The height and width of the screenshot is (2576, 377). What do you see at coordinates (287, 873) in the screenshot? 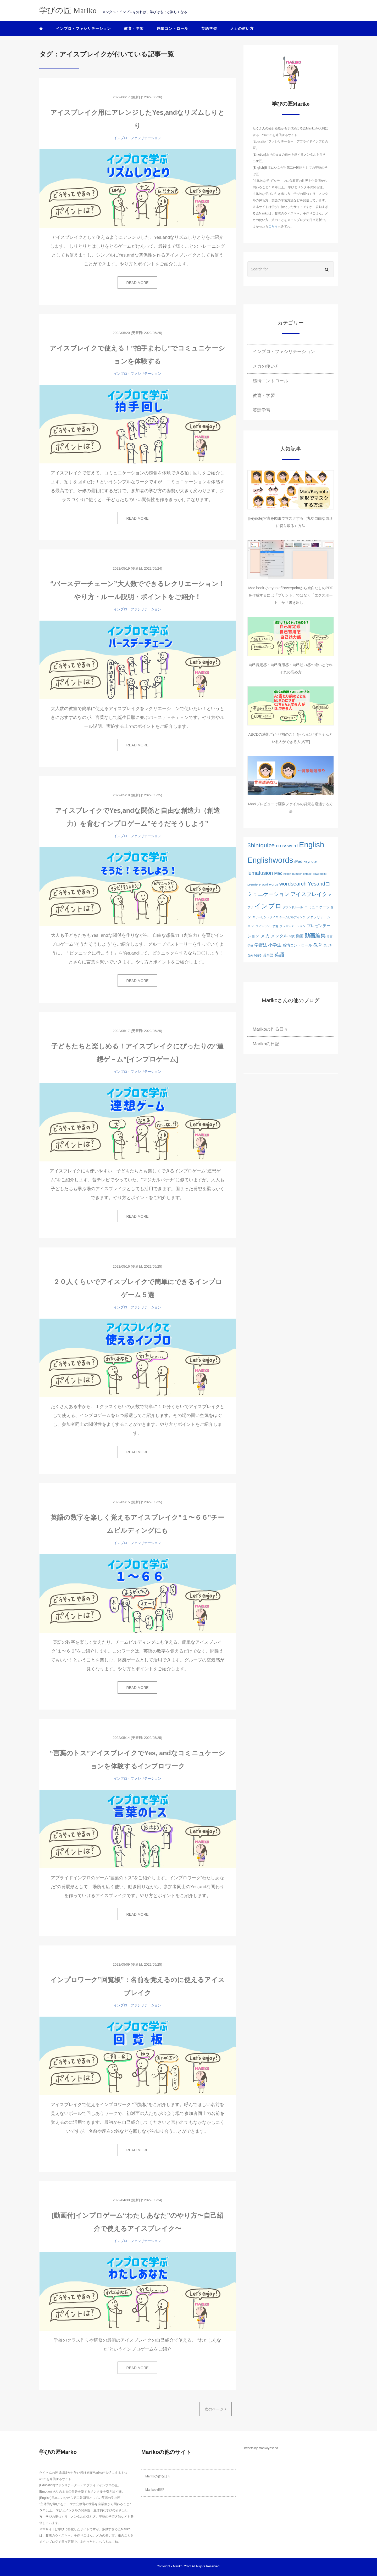
I see `notion [notion (1個の項目)]` at bounding box center [287, 873].